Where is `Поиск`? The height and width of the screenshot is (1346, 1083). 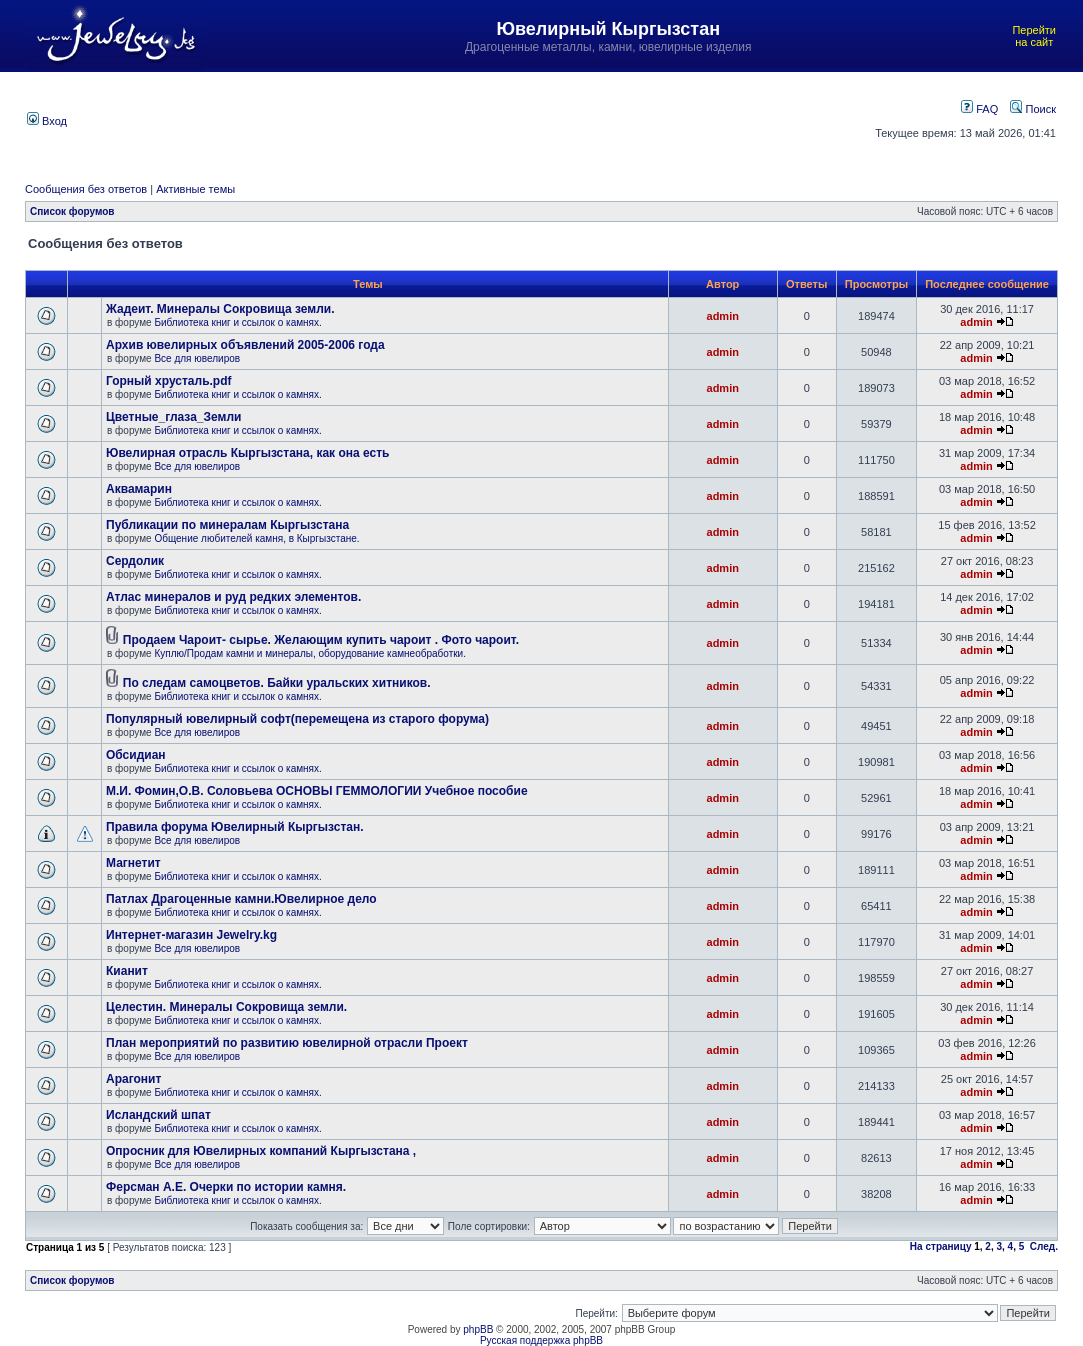
Поиск is located at coordinates (1033, 109).